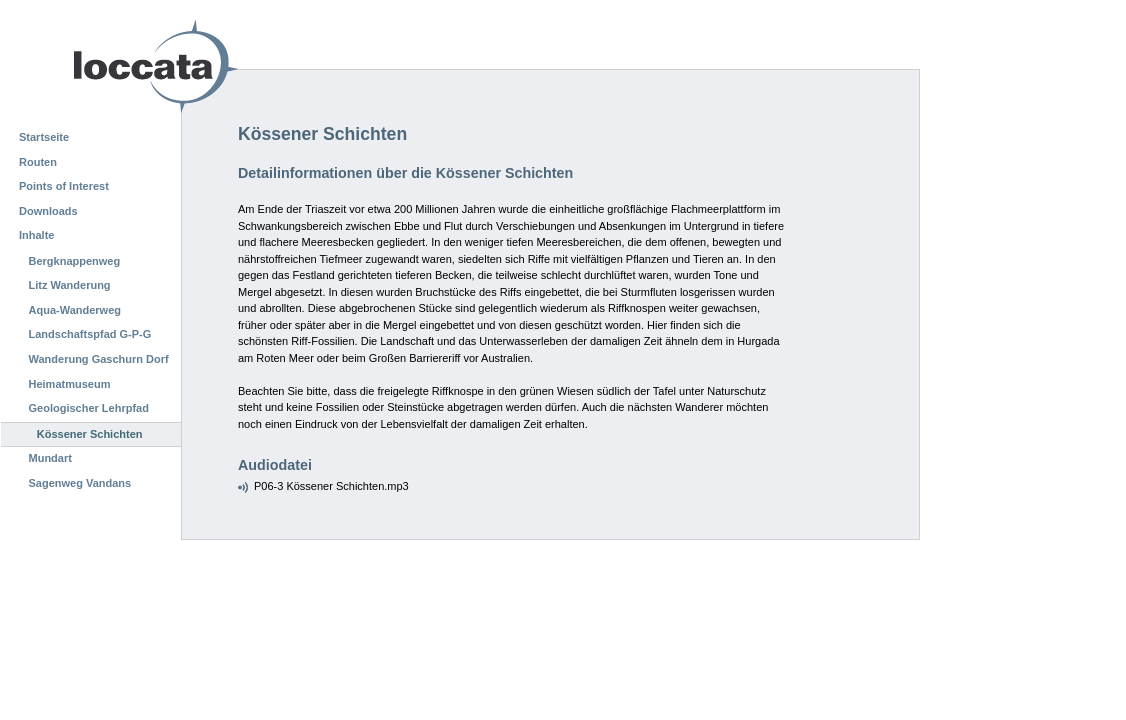 This screenshot has width=1126, height=720. What do you see at coordinates (99, 359) in the screenshot?
I see `Wanderung Gaschurn Dorf` at bounding box center [99, 359].